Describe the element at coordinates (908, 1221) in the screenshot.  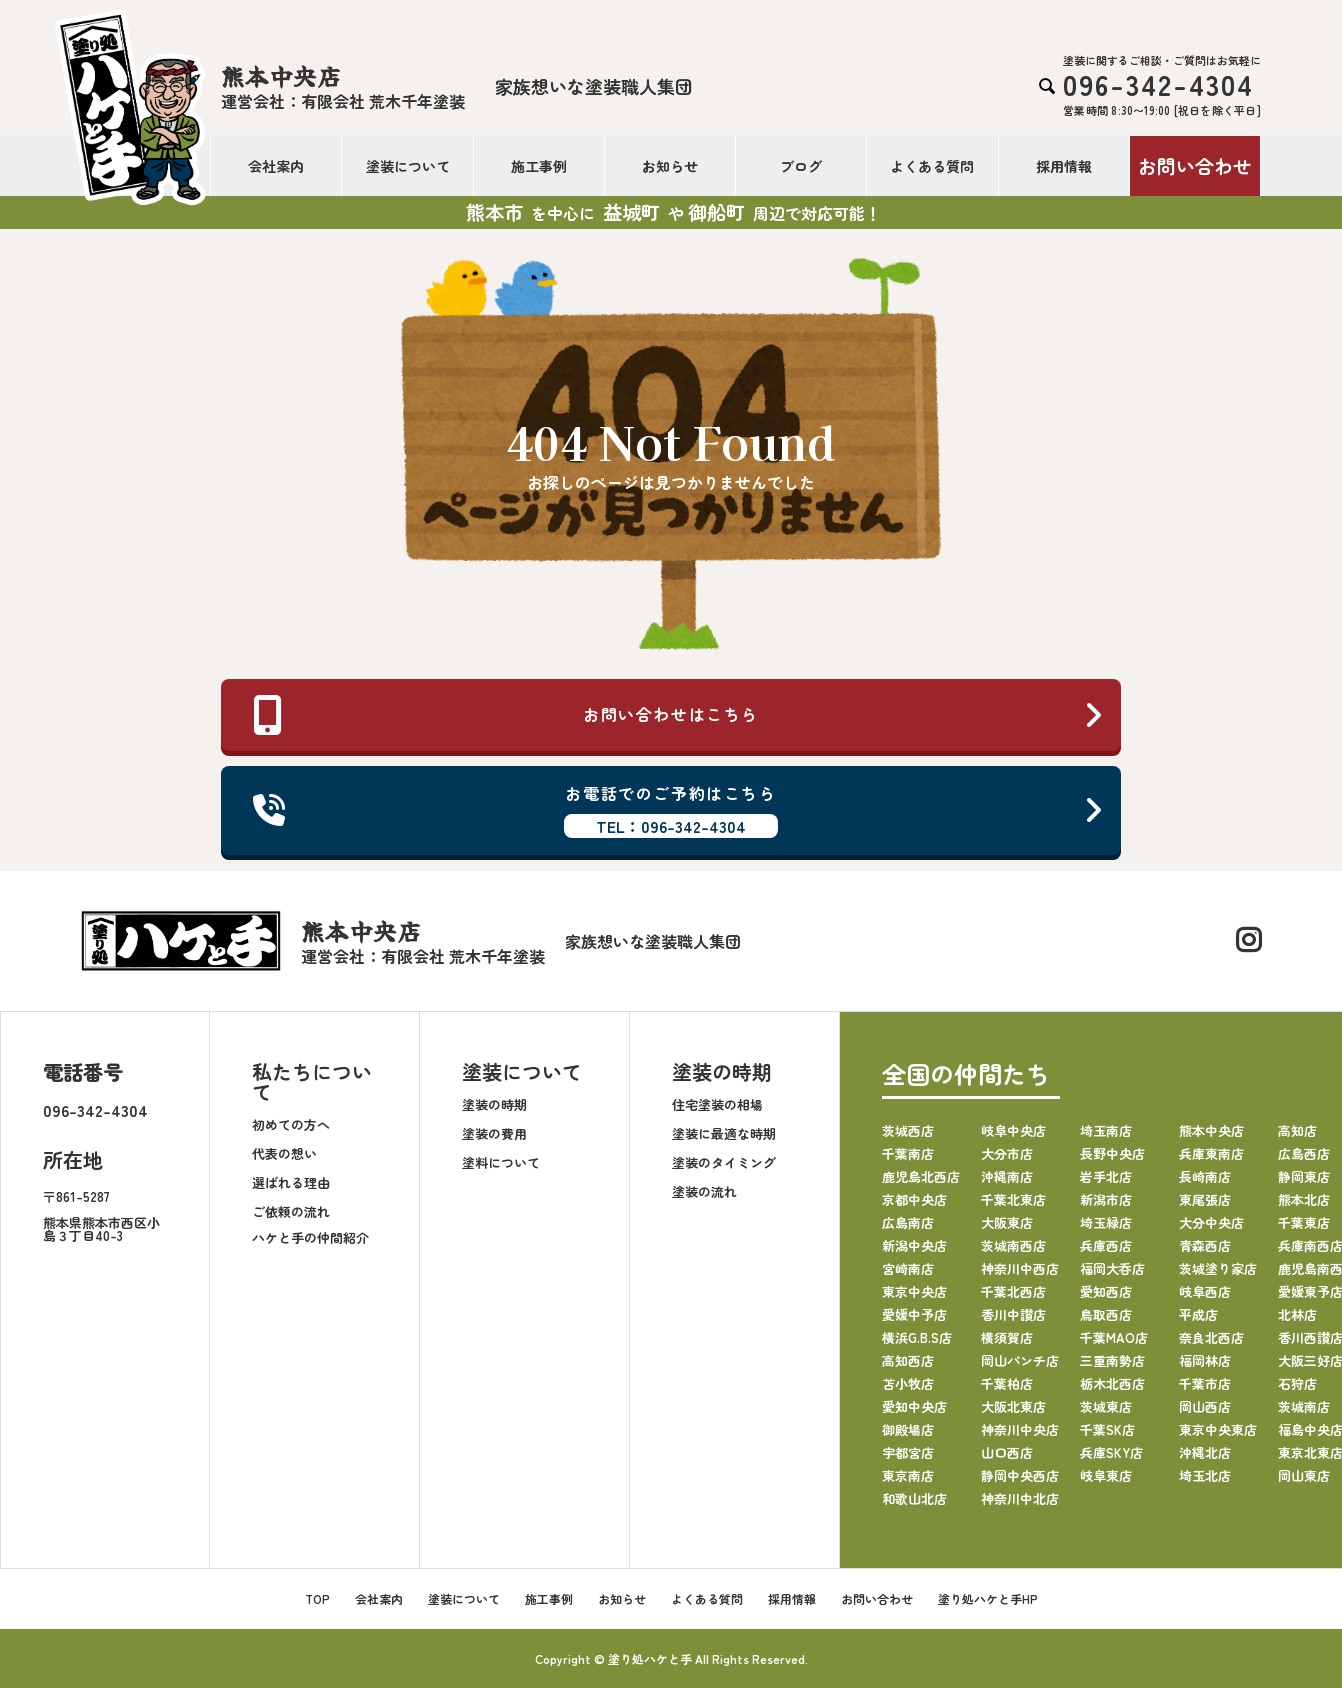
I see `広島南店` at that location.